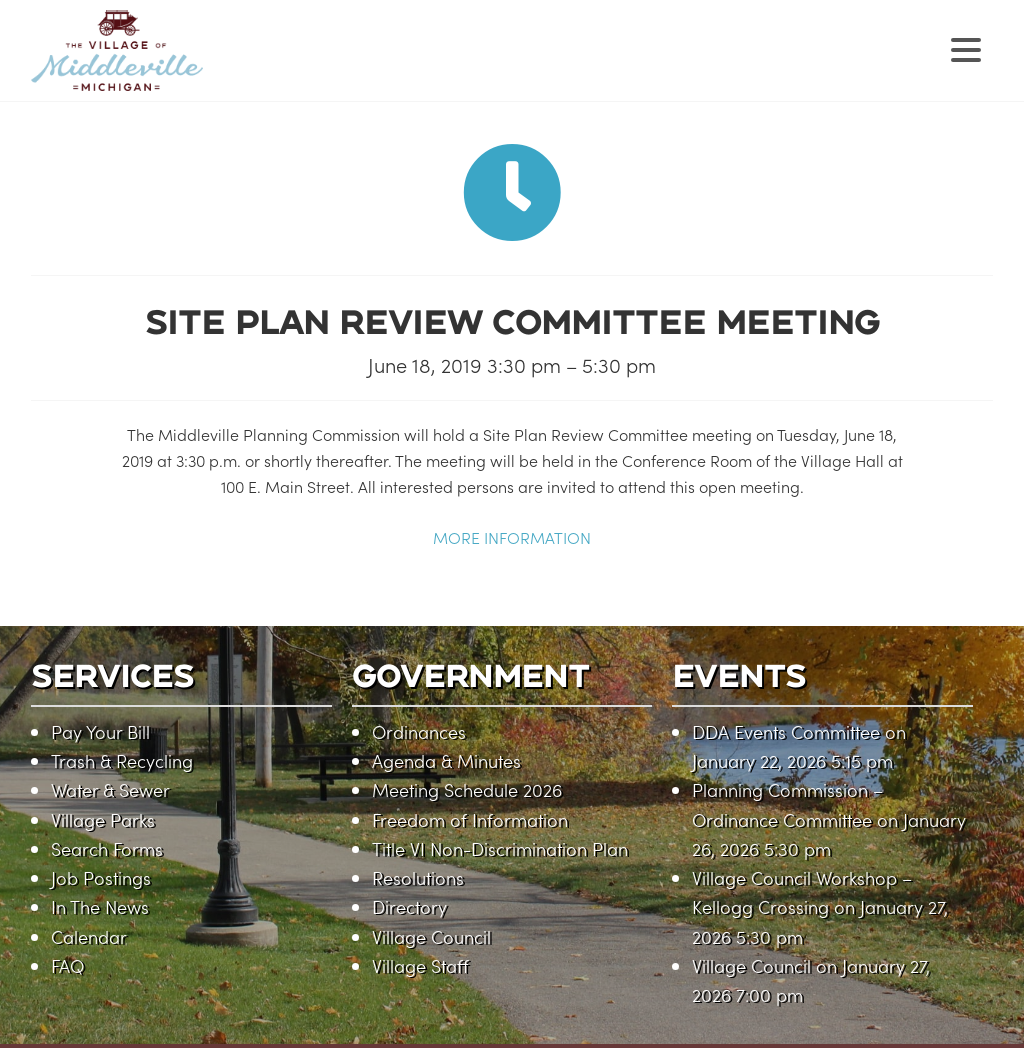 The height and width of the screenshot is (1048, 1024). Describe the element at coordinates (89, 936) in the screenshot. I see `Calendar` at that location.